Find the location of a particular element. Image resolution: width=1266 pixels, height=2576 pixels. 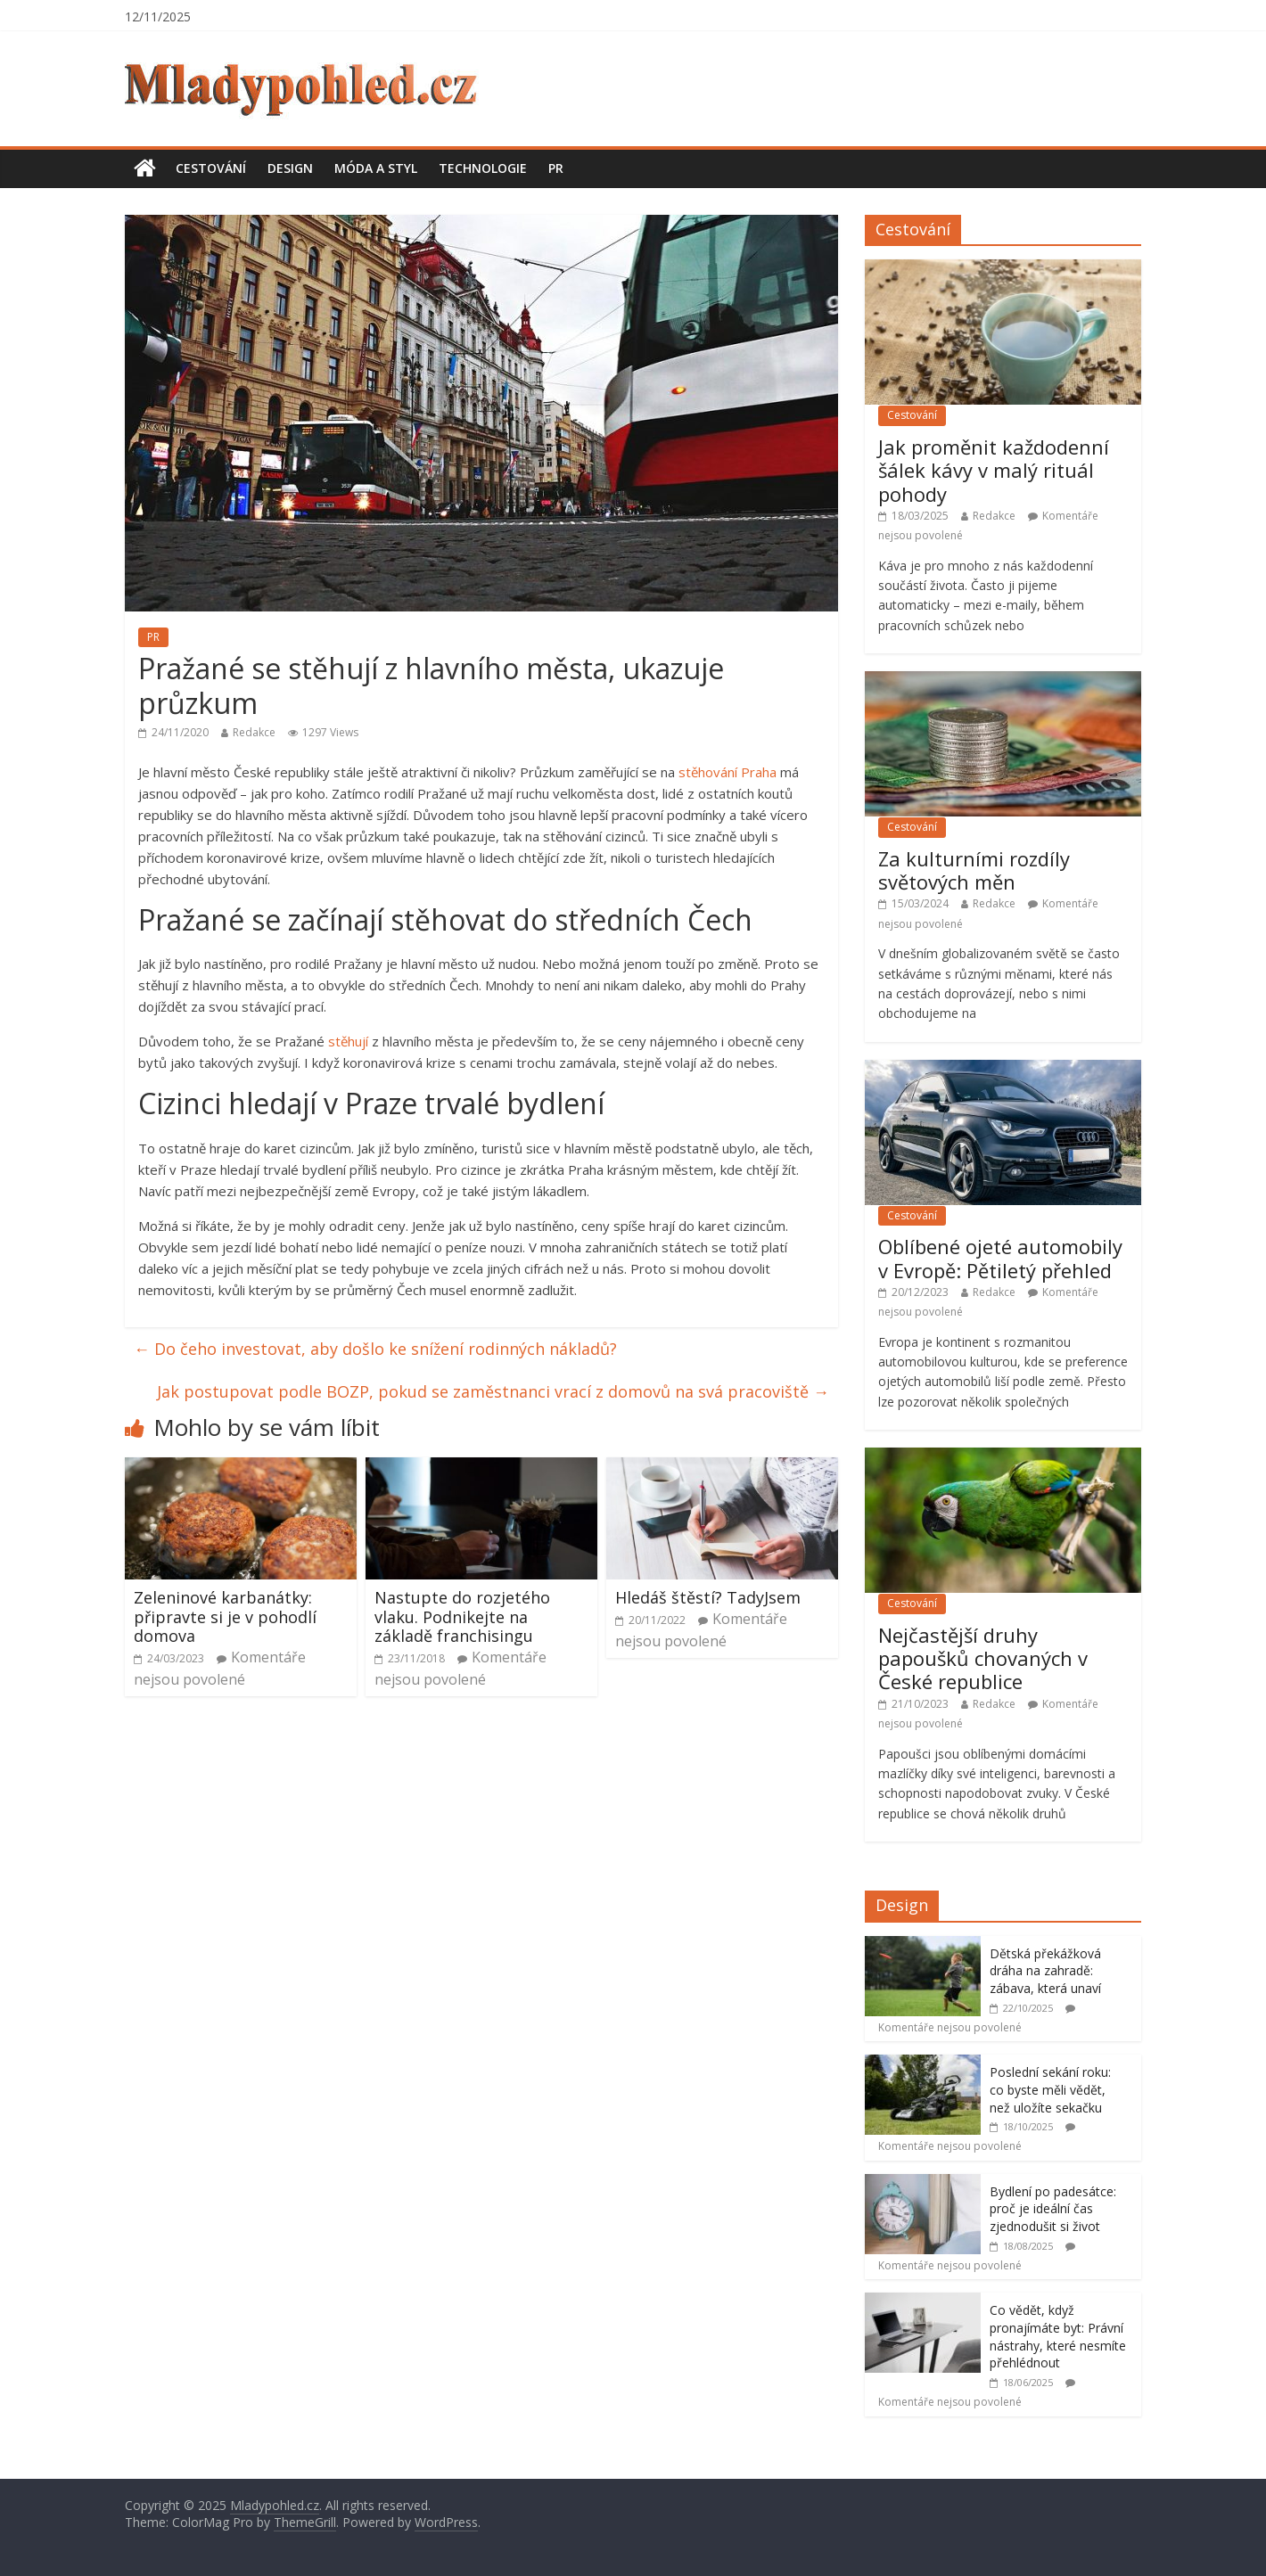

Zeleninové karbanátky: připravte si je v pohodlí domova is located at coordinates (225, 1616).